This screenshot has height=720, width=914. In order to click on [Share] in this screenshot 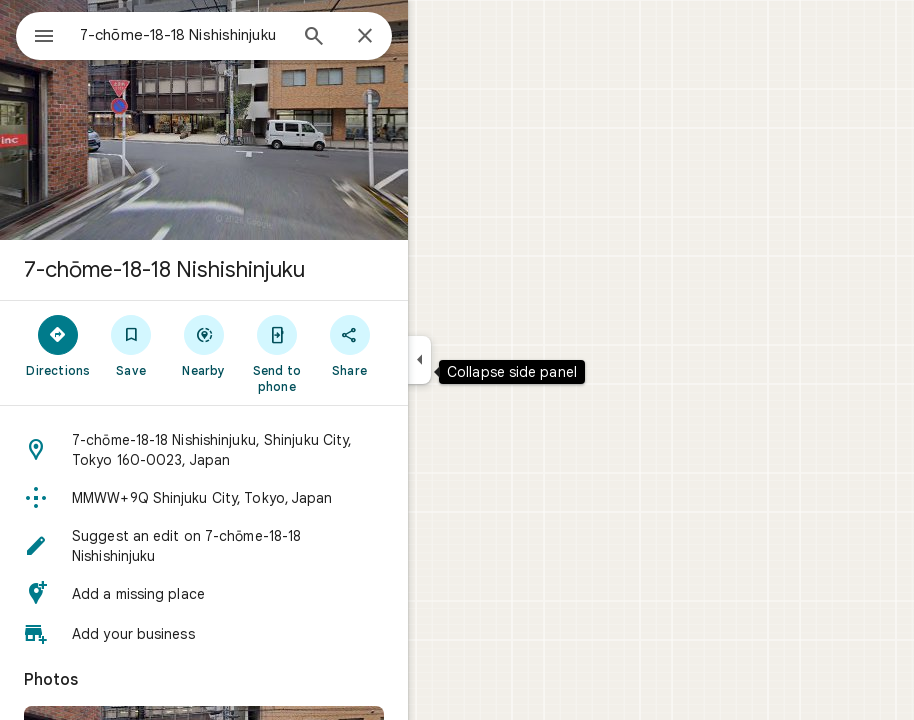, I will do `click(349, 345)`.